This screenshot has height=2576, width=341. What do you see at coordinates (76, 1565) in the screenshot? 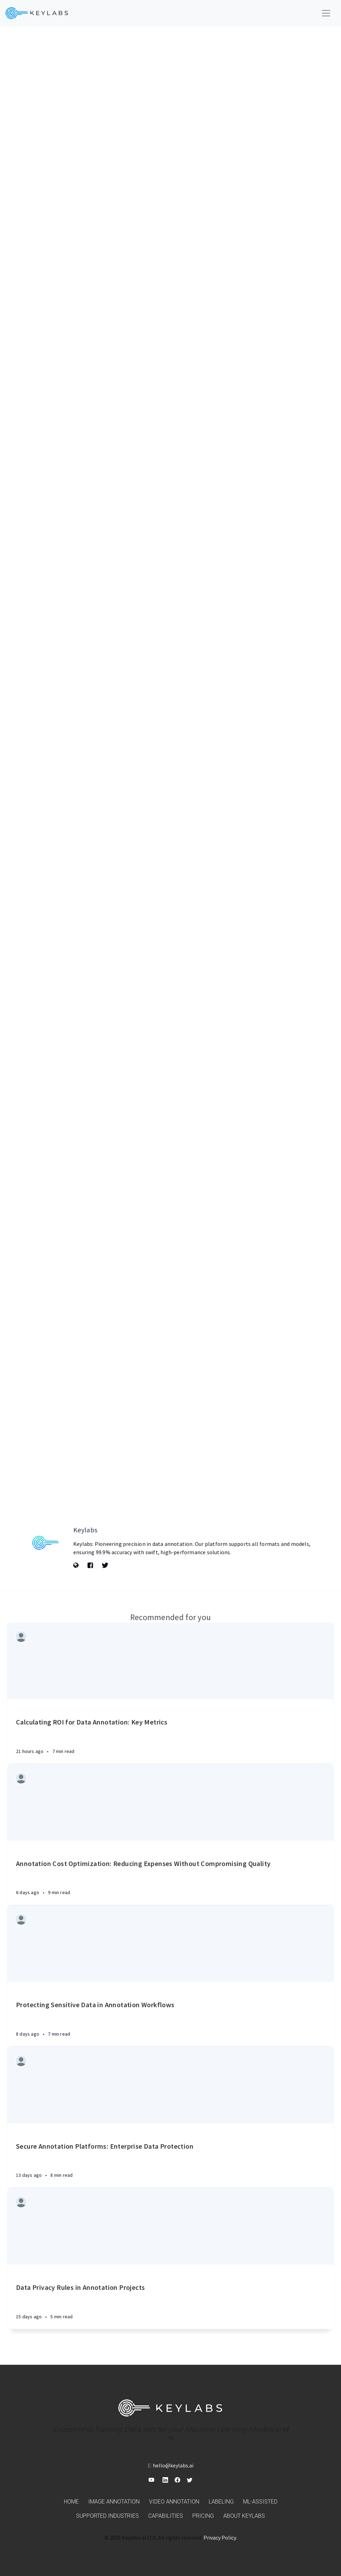
I see `[Website]` at bounding box center [76, 1565].